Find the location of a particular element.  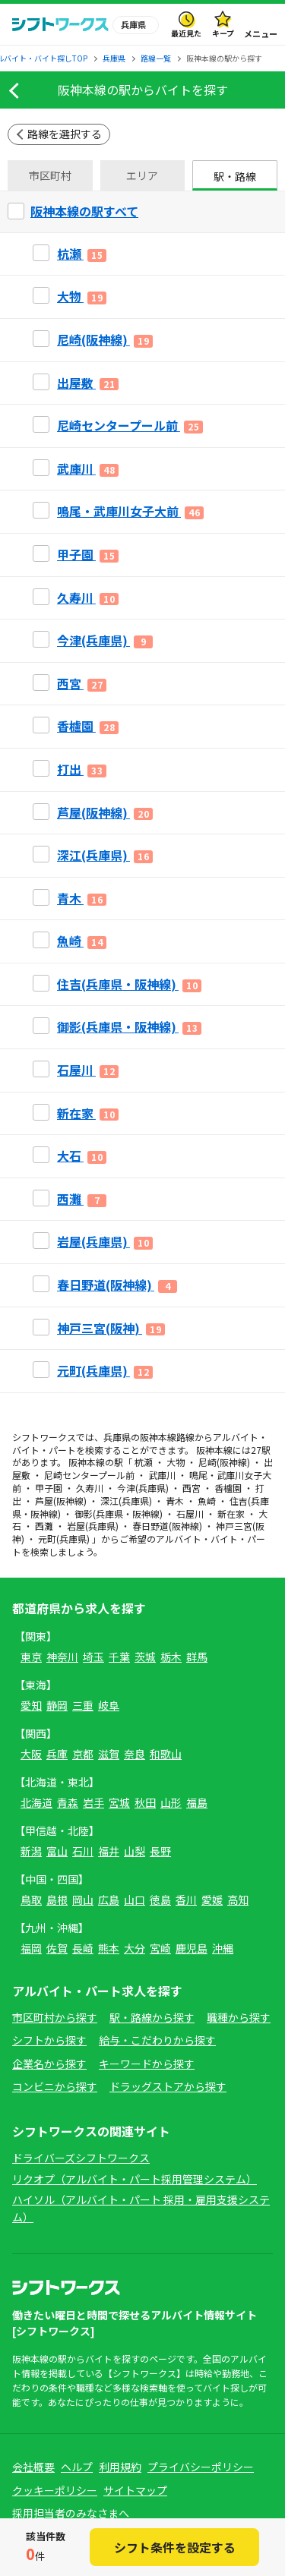

春日野道(阪神線) is located at coordinates (167, 1525).